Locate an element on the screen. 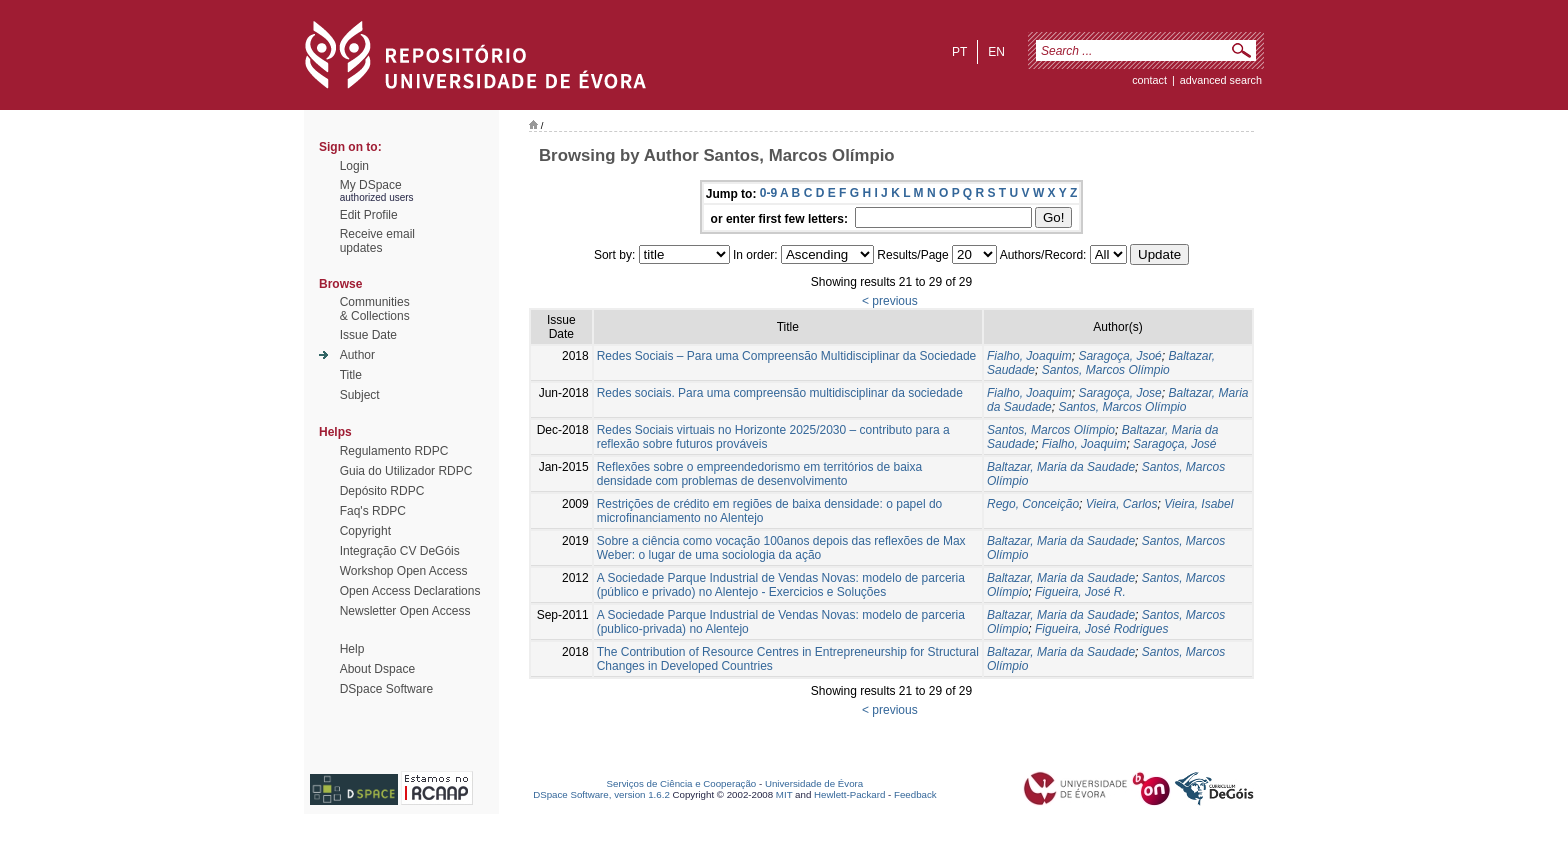 The height and width of the screenshot is (844, 1568). Figueira, José R. is located at coordinates (1080, 592).